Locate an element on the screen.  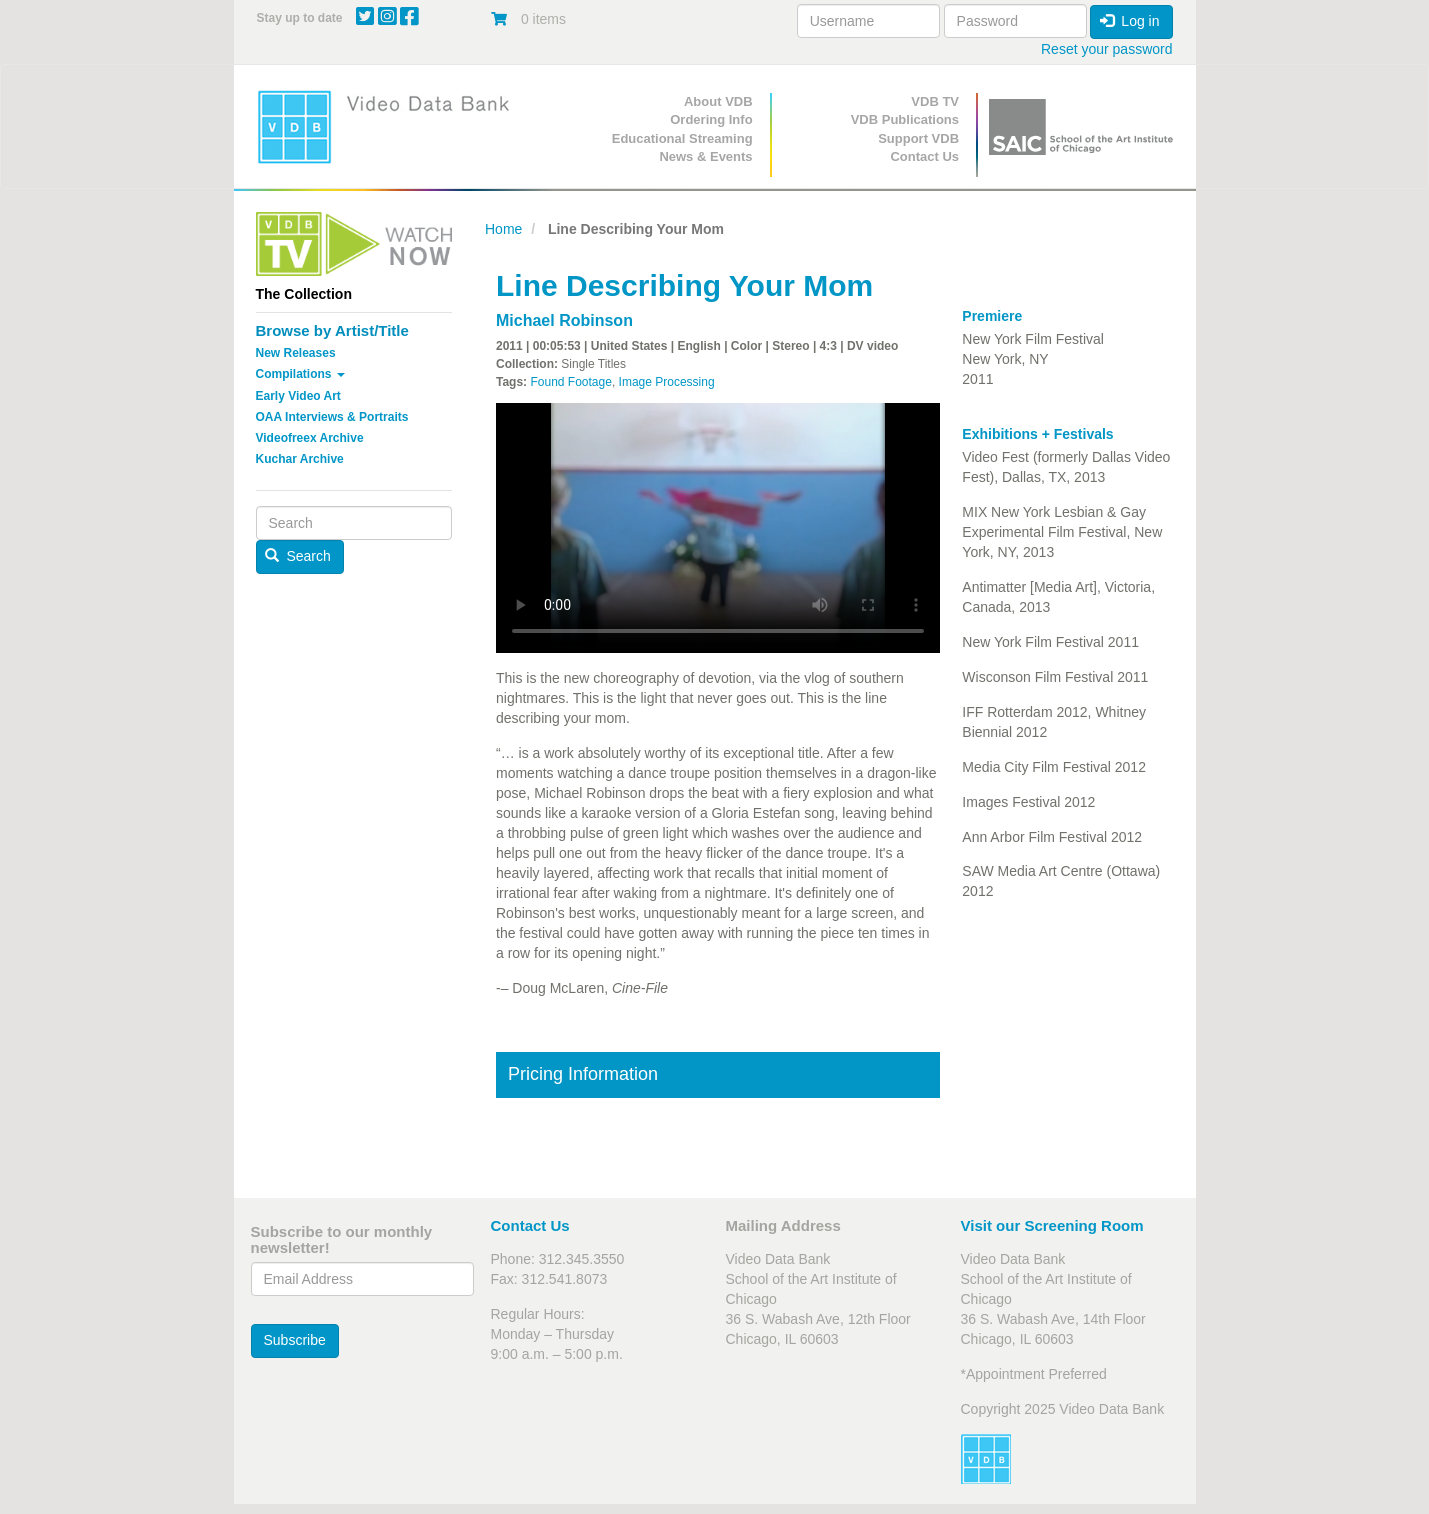
VDB TV is located at coordinates (935, 101).